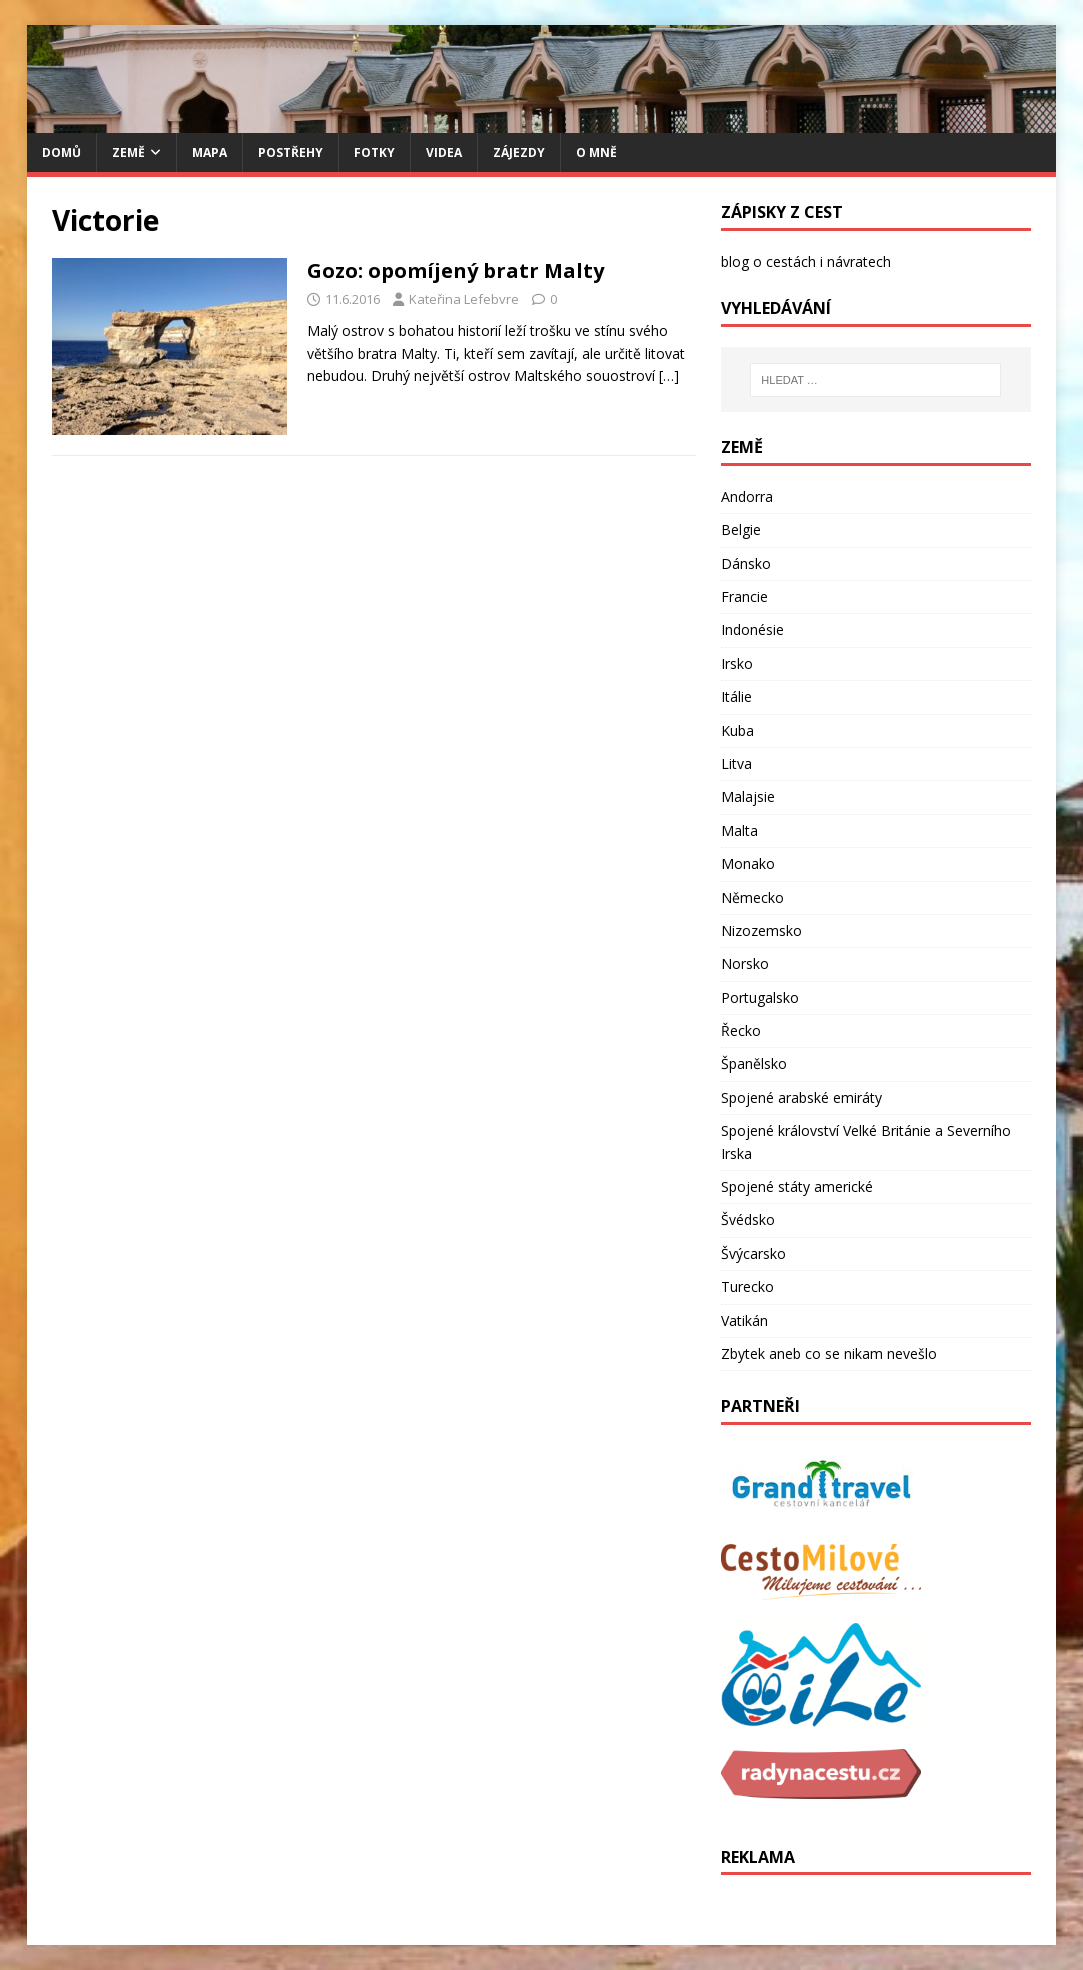 The width and height of the screenshot is (1083, 1970). I want to click on Kateřina Lefebvre, so click(464, 299).